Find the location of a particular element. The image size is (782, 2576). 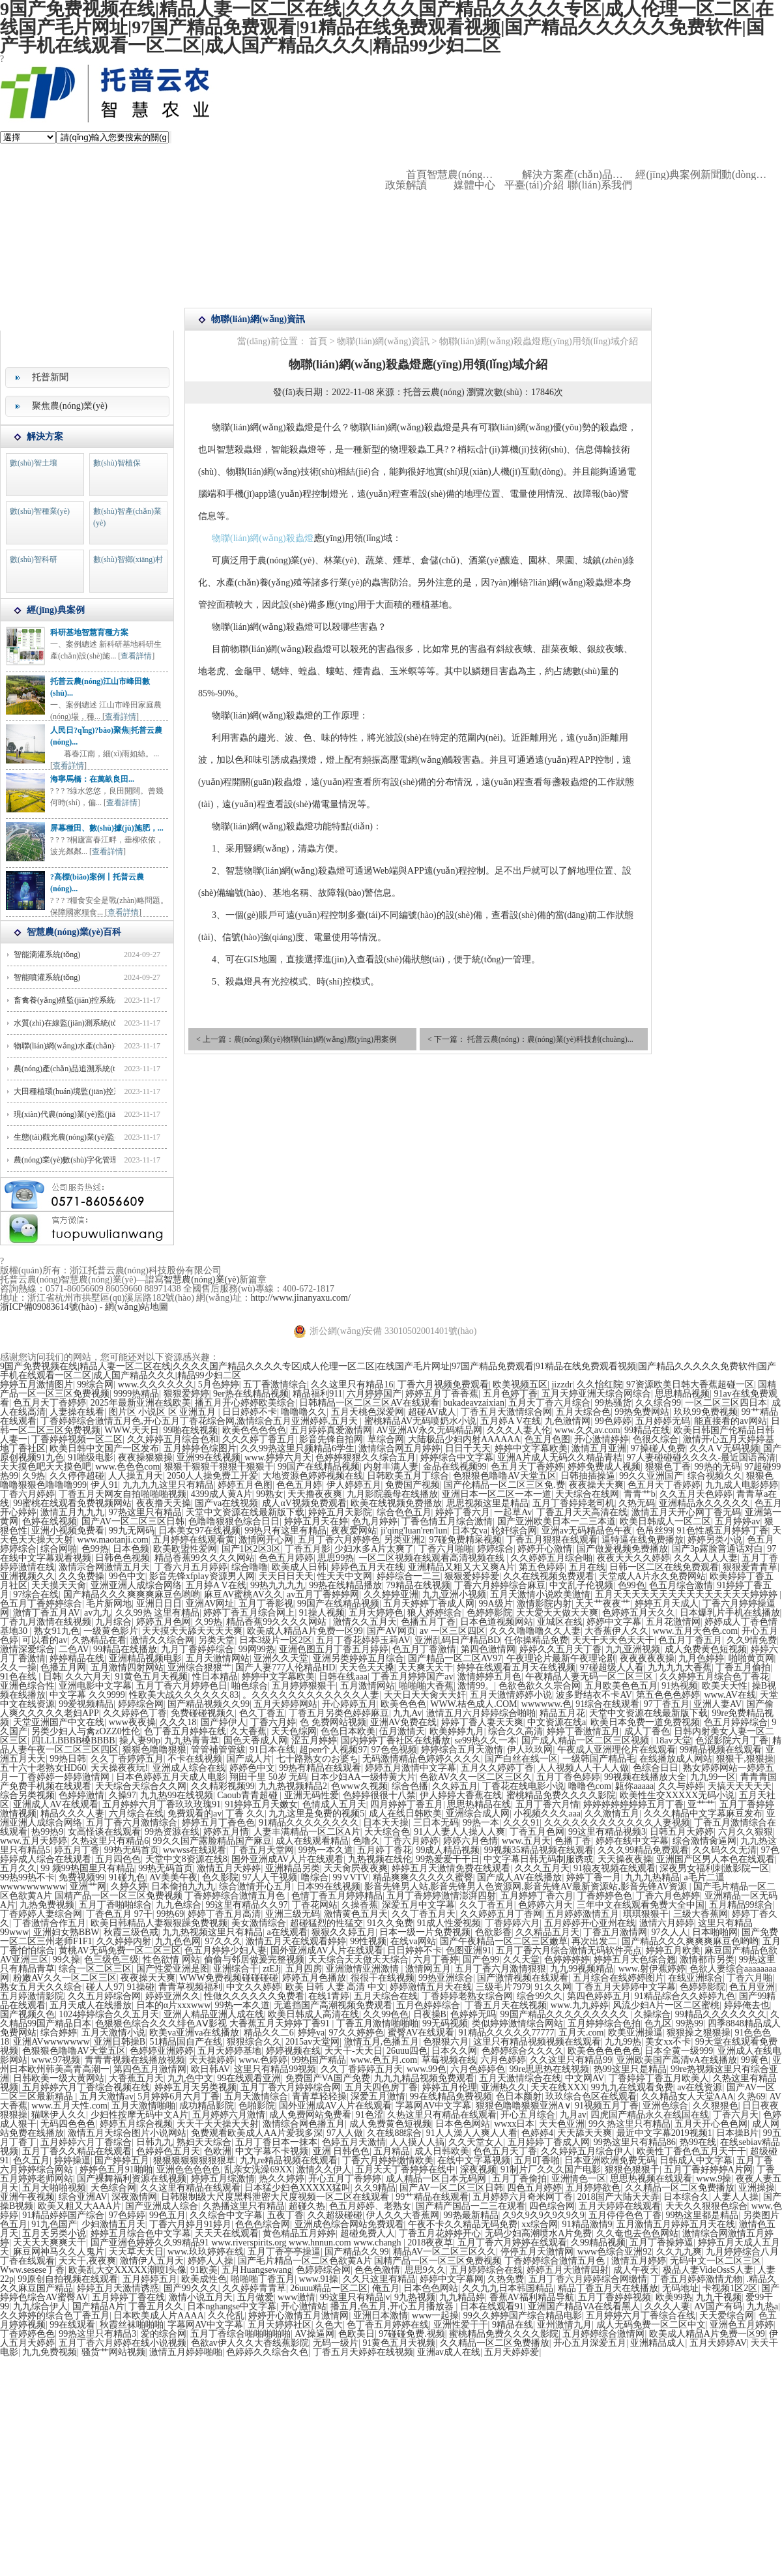

无码地址 is located at coordinates (680, 2288).